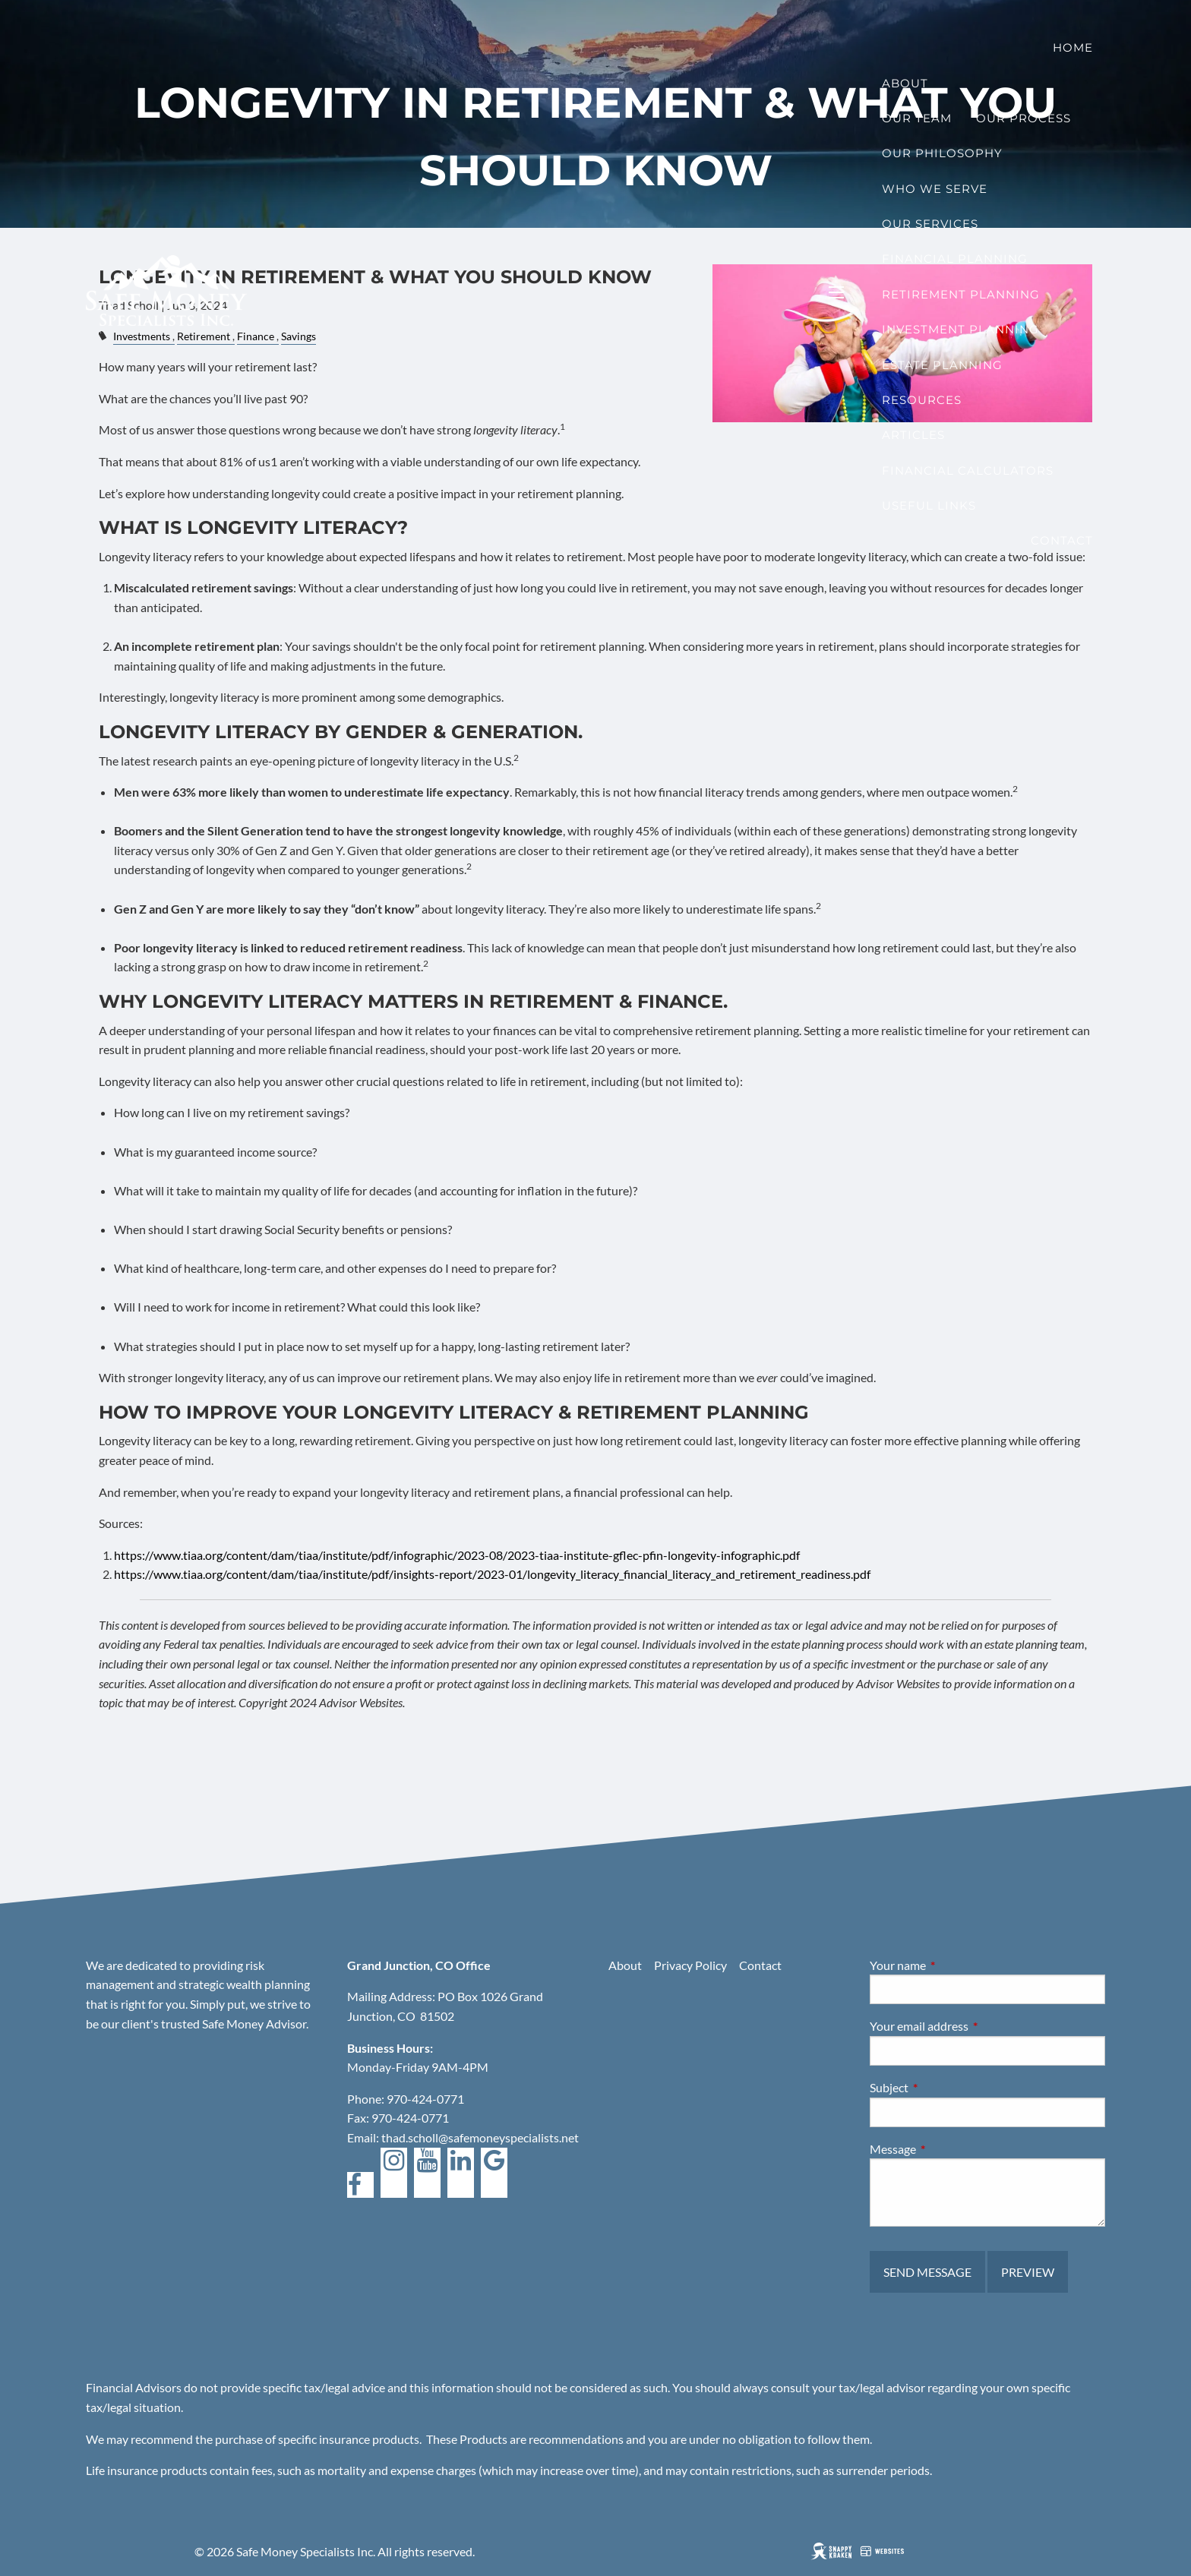 The image size is (1191, 2576). What do you see at coordinates (942, 153) in the screenshot?
I see `Our Philosophy` at bounding box center [942, 153].